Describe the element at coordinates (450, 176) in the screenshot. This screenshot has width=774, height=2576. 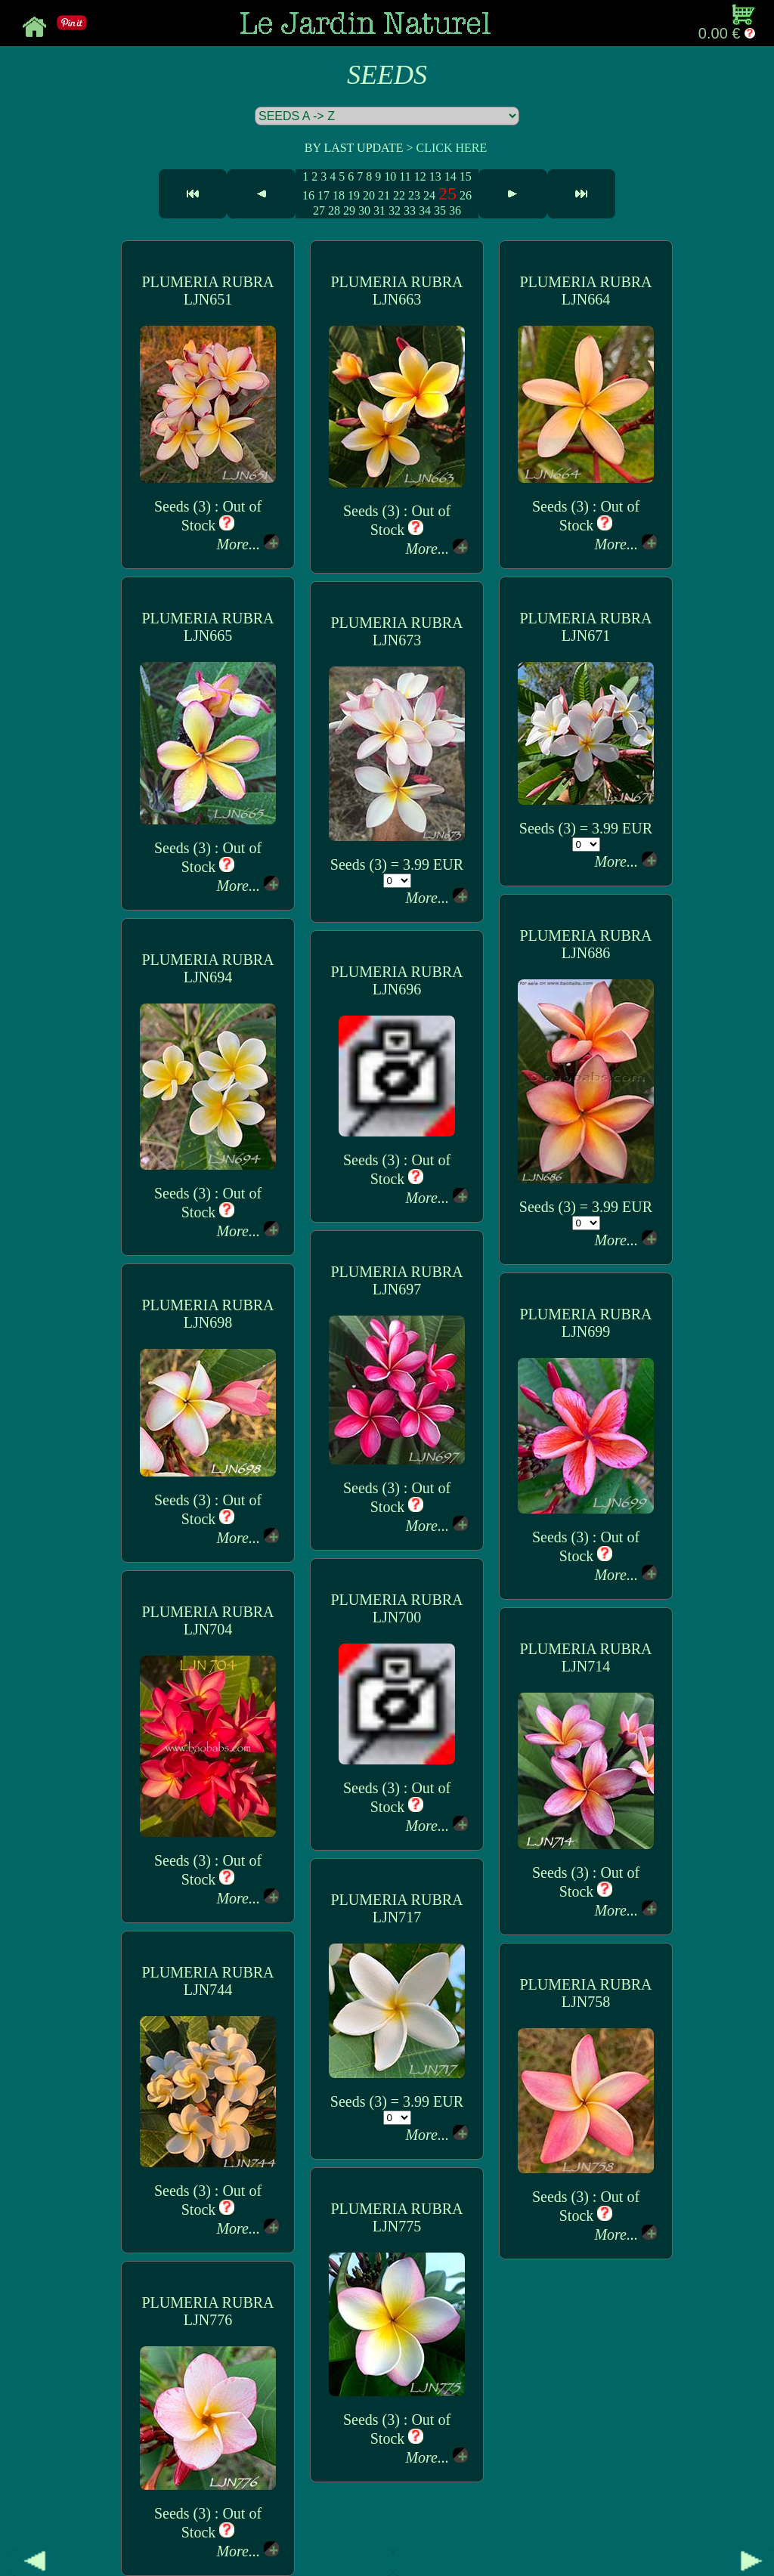
I see `14` at that location.